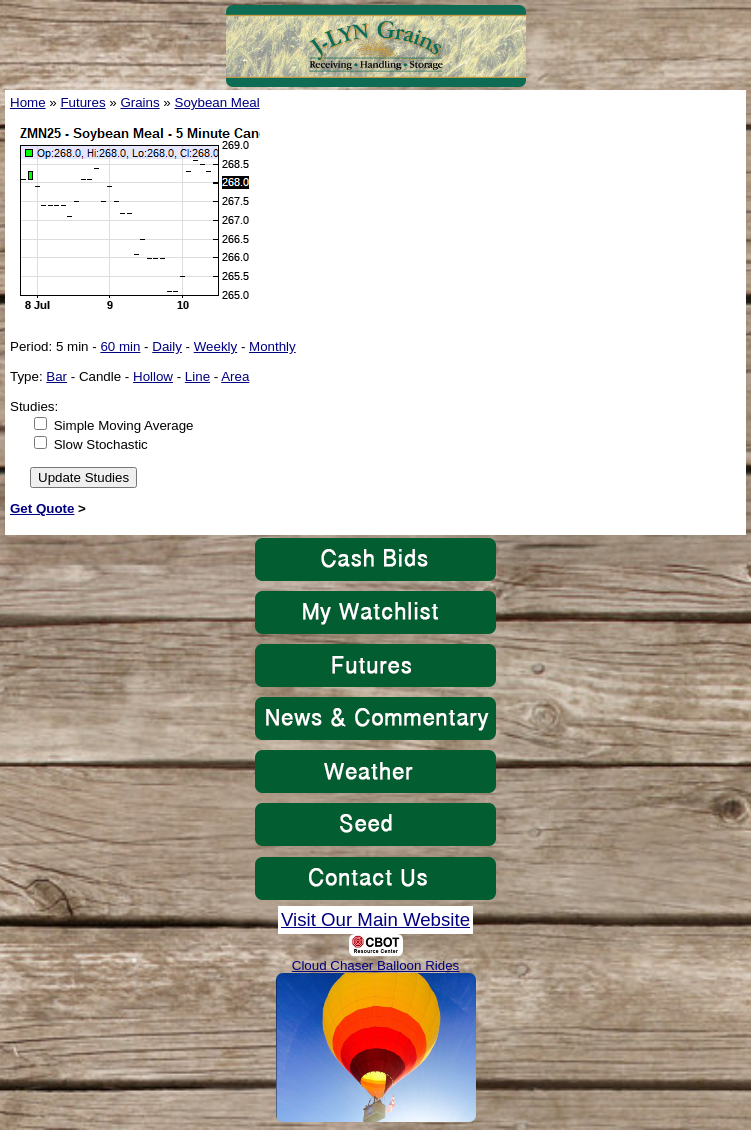  What do you see at coordinates (272, 346) in the screenshot?
I see `Monthly` at bounding box center [272, 346].